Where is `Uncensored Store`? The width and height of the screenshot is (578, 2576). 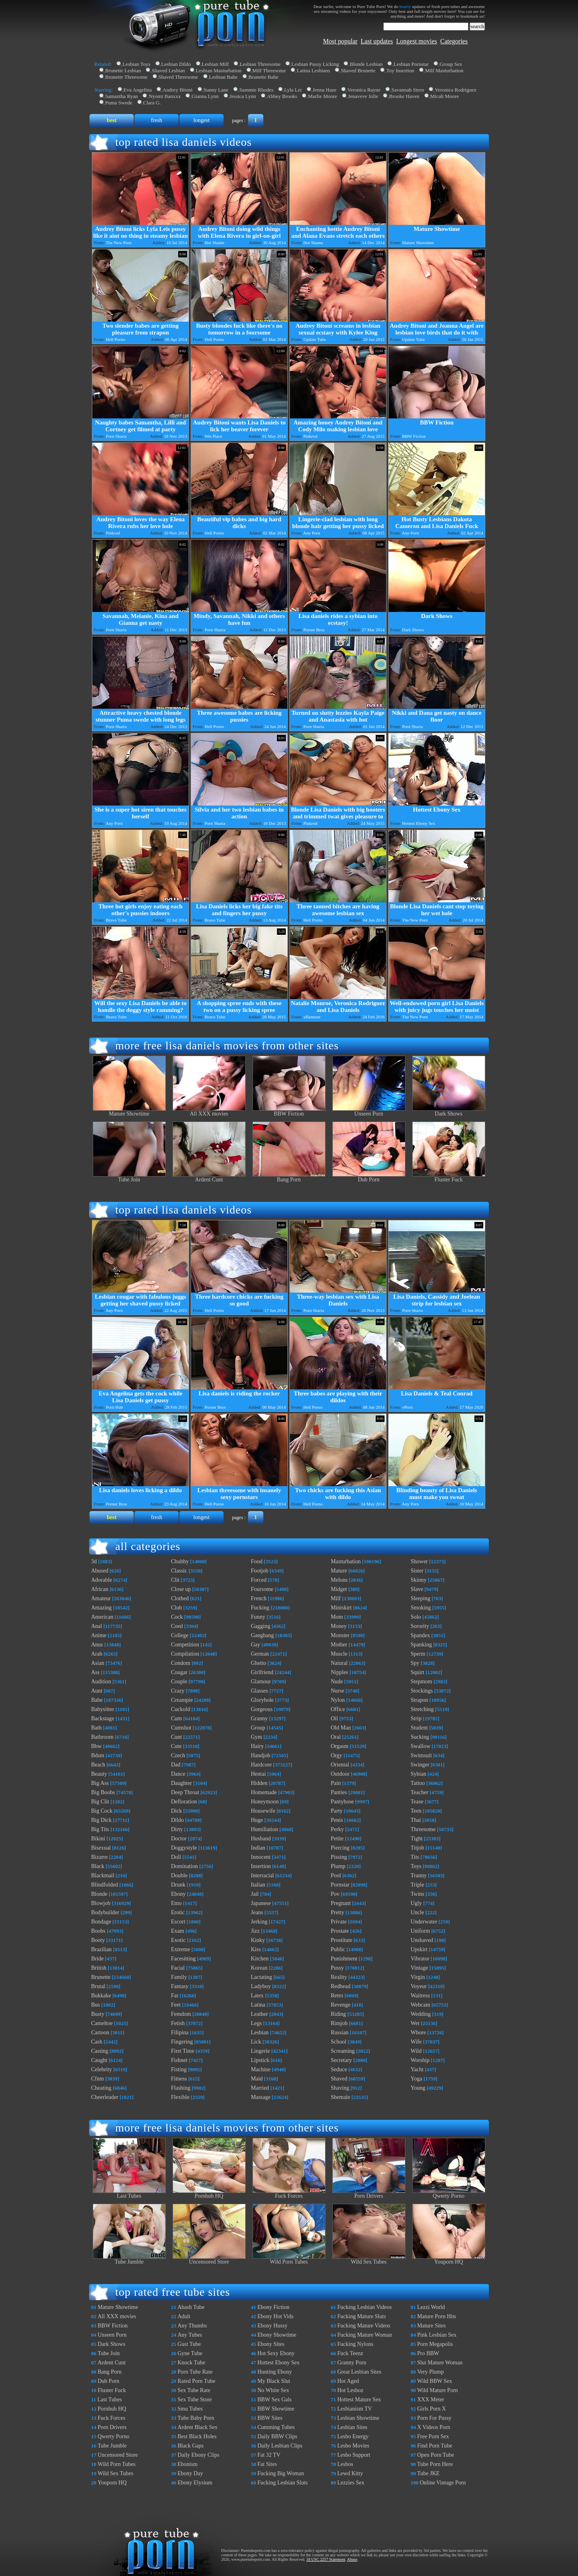
Uncensored Store is located at coordinates (209, 2259).